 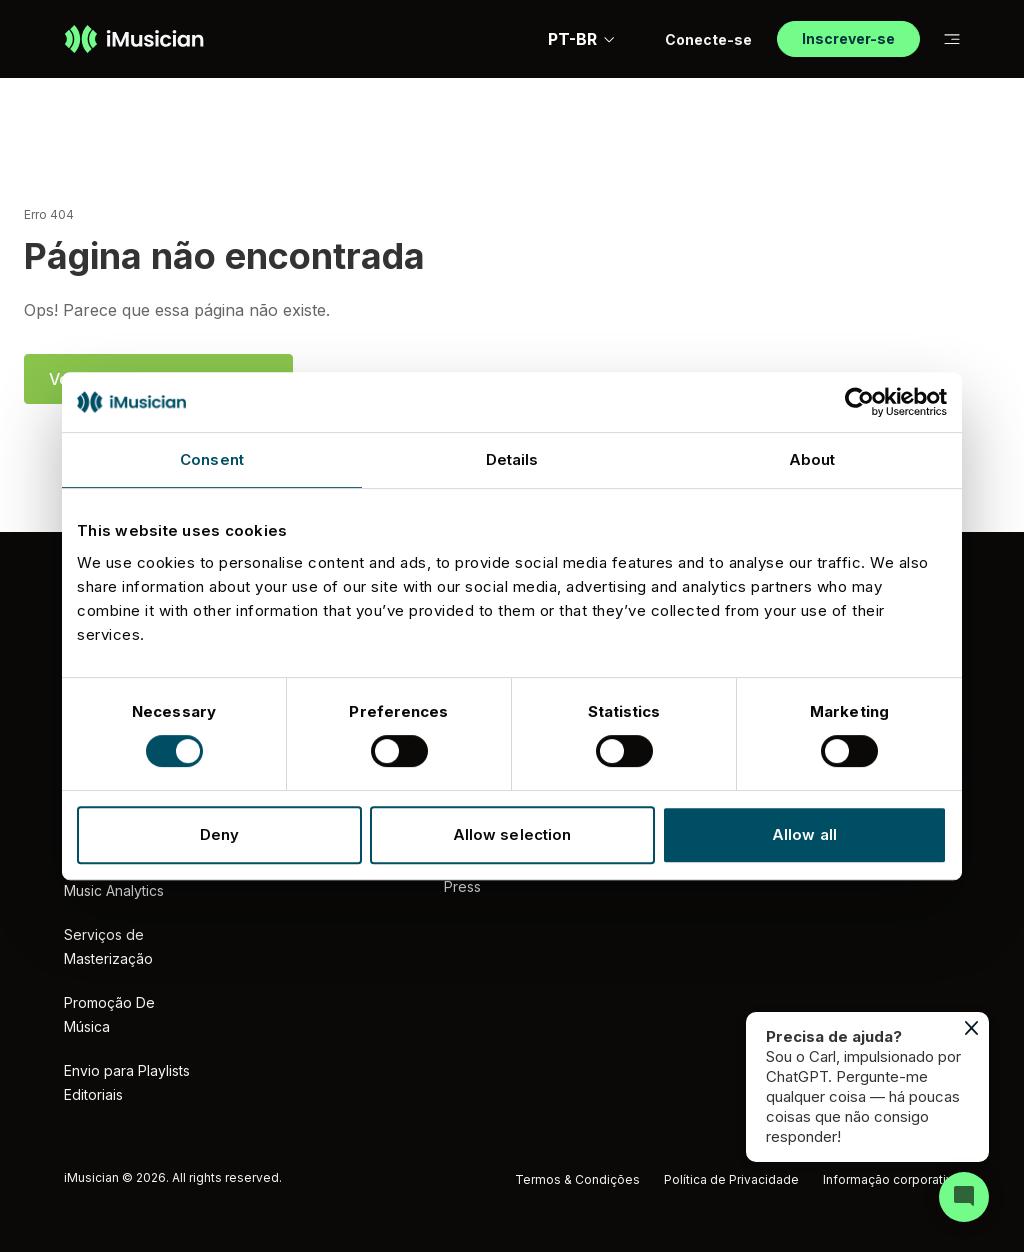 I want to click on Consent [tab], so click(x=212, y=459).